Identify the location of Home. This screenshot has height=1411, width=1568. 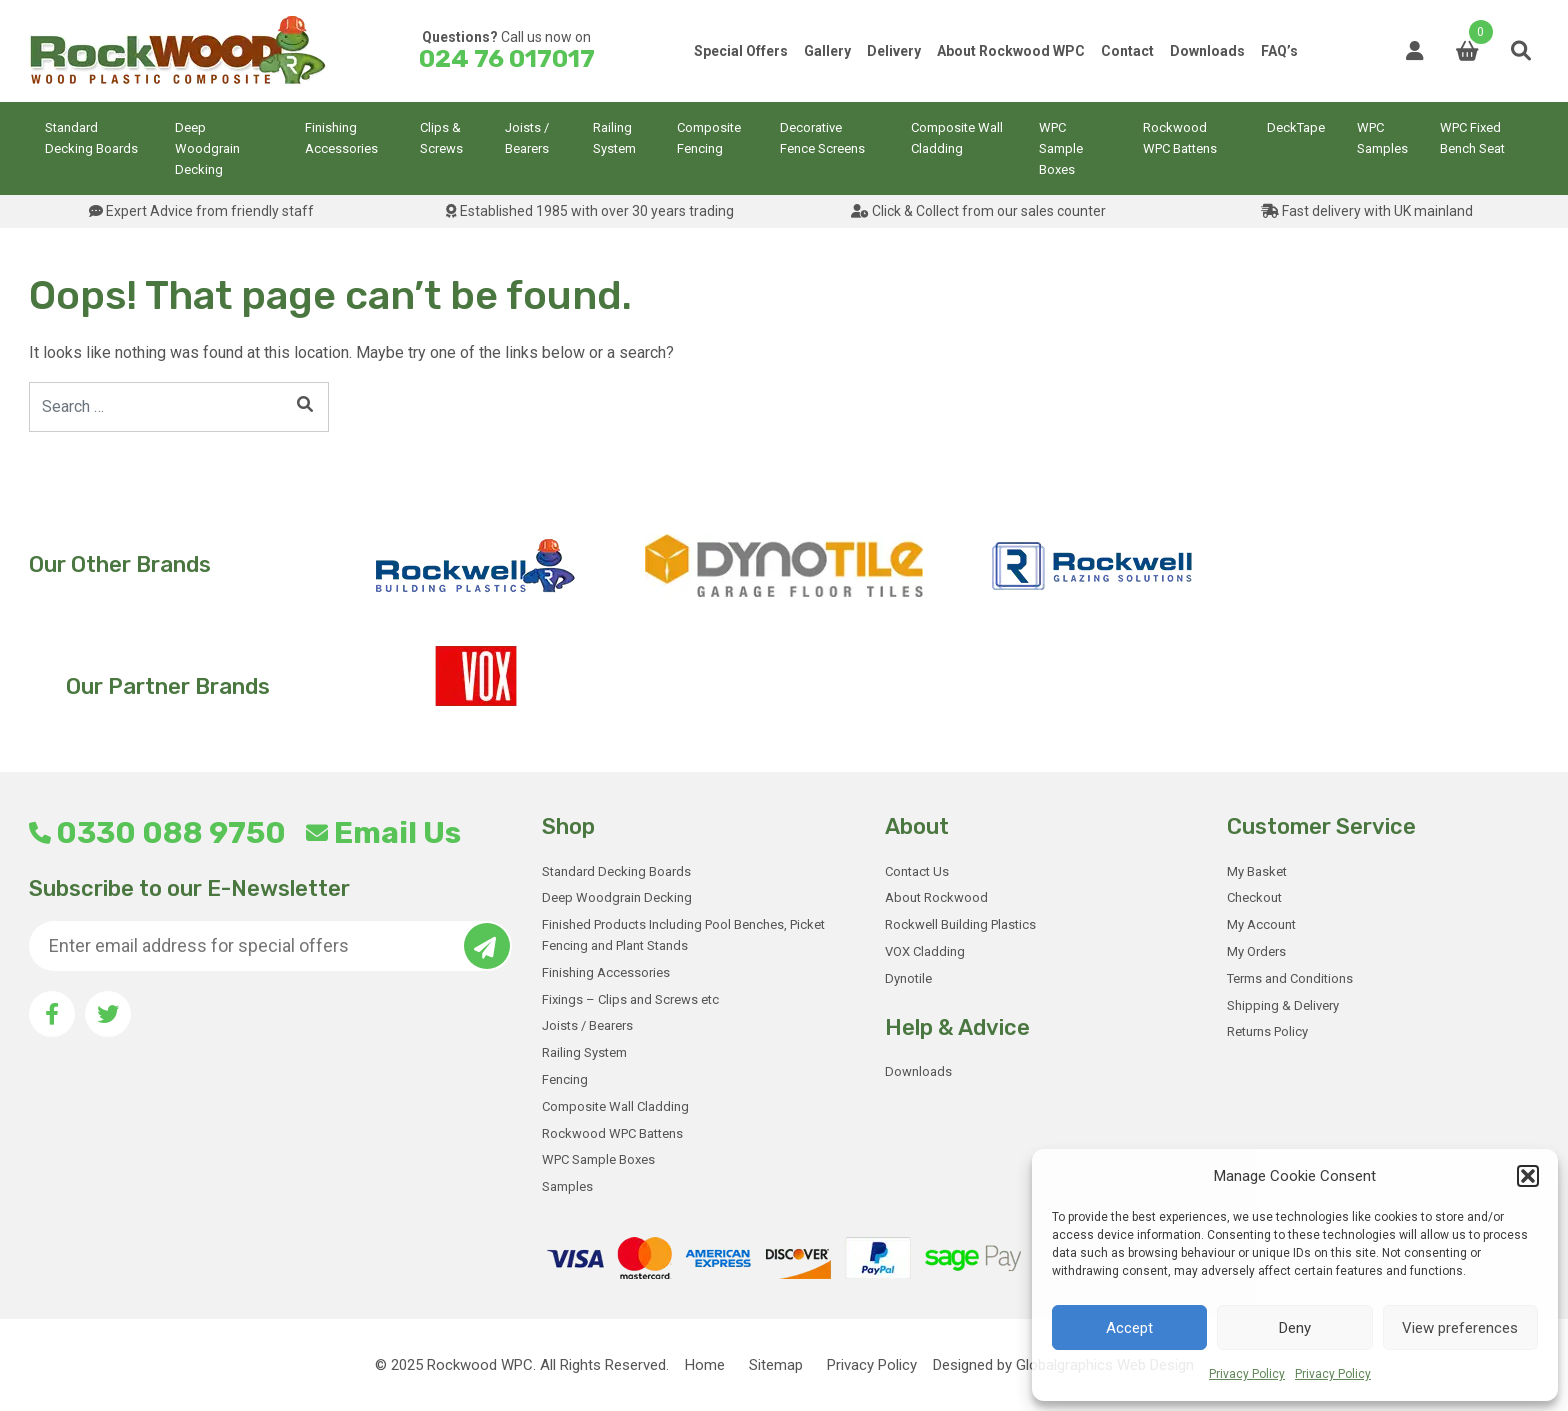
(705, 1365).